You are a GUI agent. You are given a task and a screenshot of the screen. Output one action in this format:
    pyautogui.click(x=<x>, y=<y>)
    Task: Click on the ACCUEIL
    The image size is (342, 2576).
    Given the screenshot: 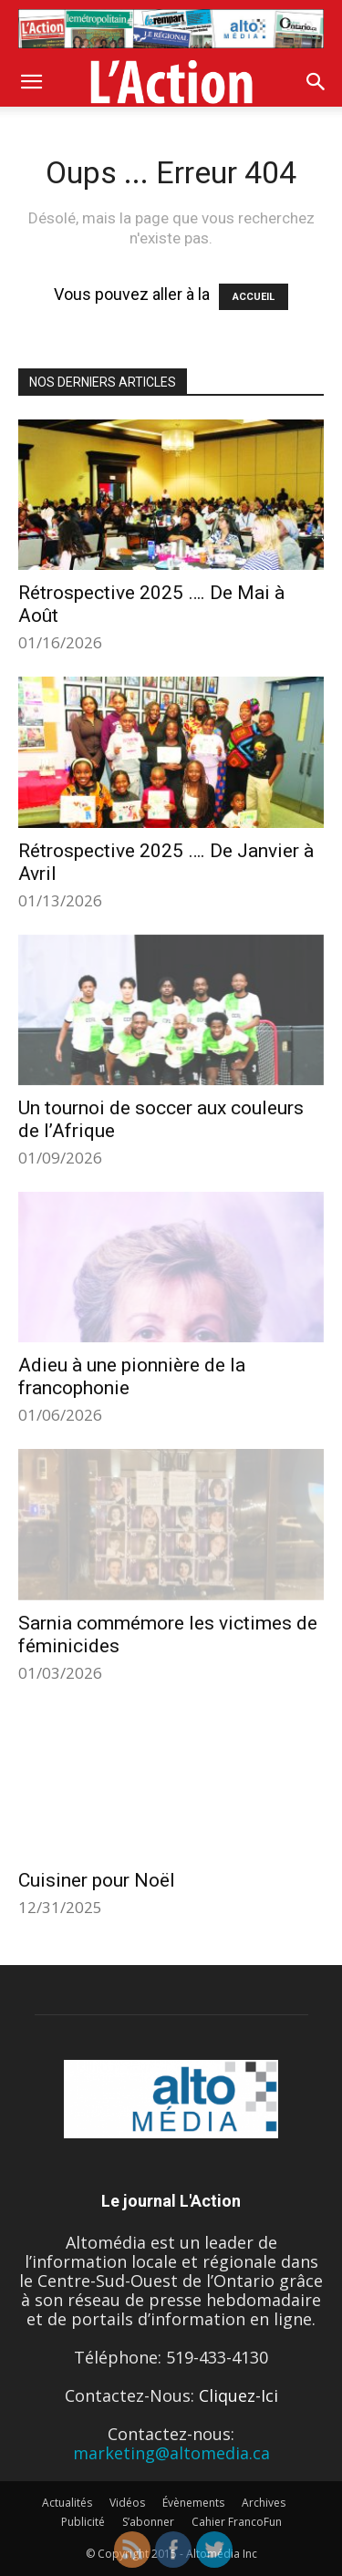 What is the action you would take?
    pyautogui.click(x=254, y=297)
    